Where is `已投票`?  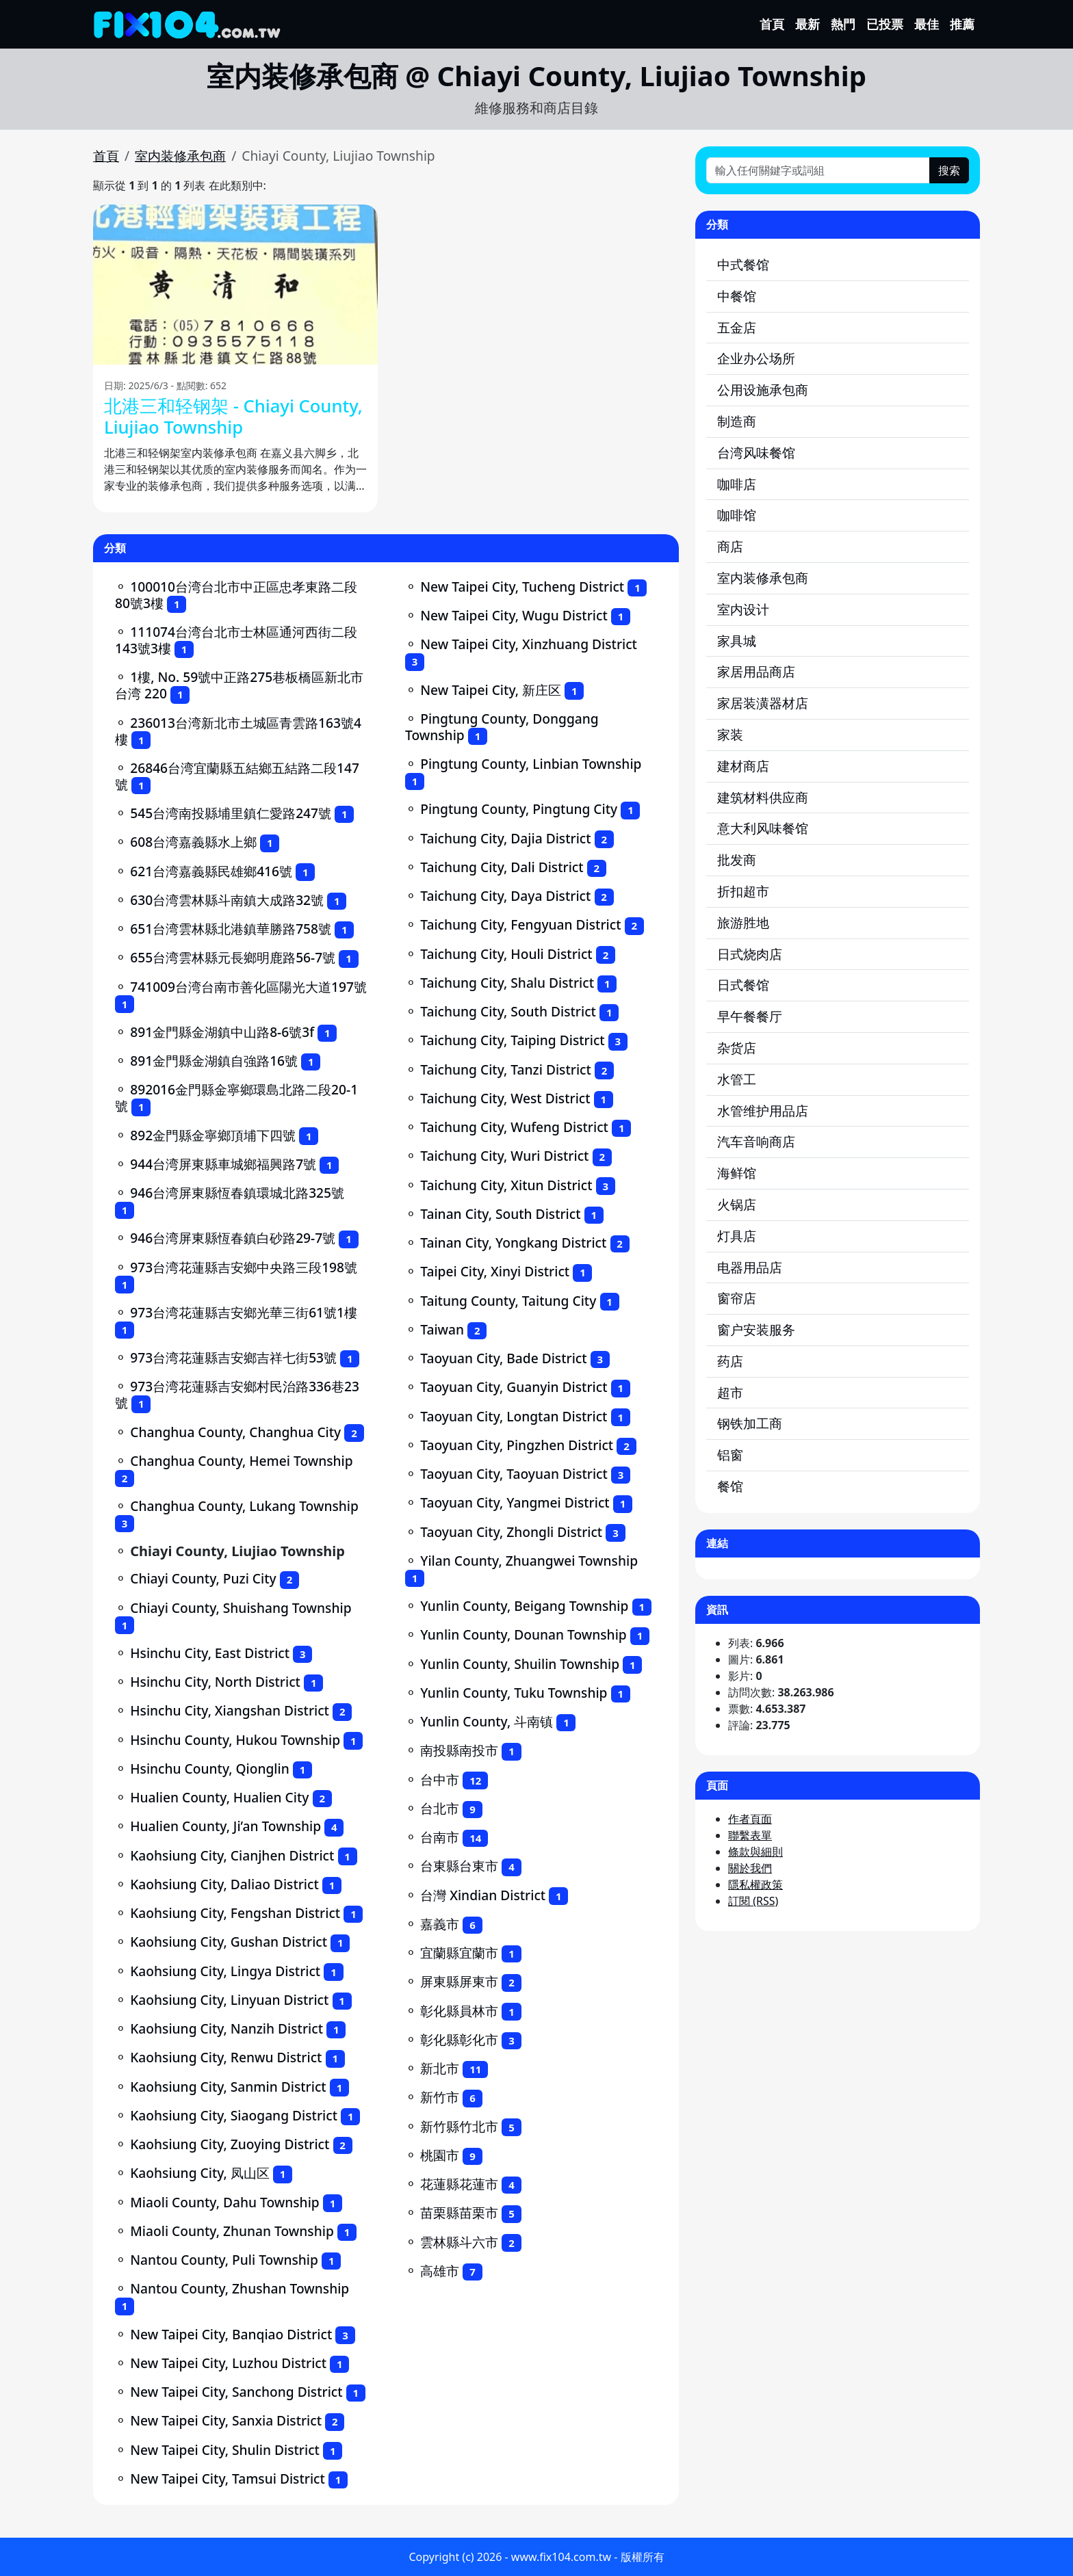
已投票 is located at coordinates (884, 24).